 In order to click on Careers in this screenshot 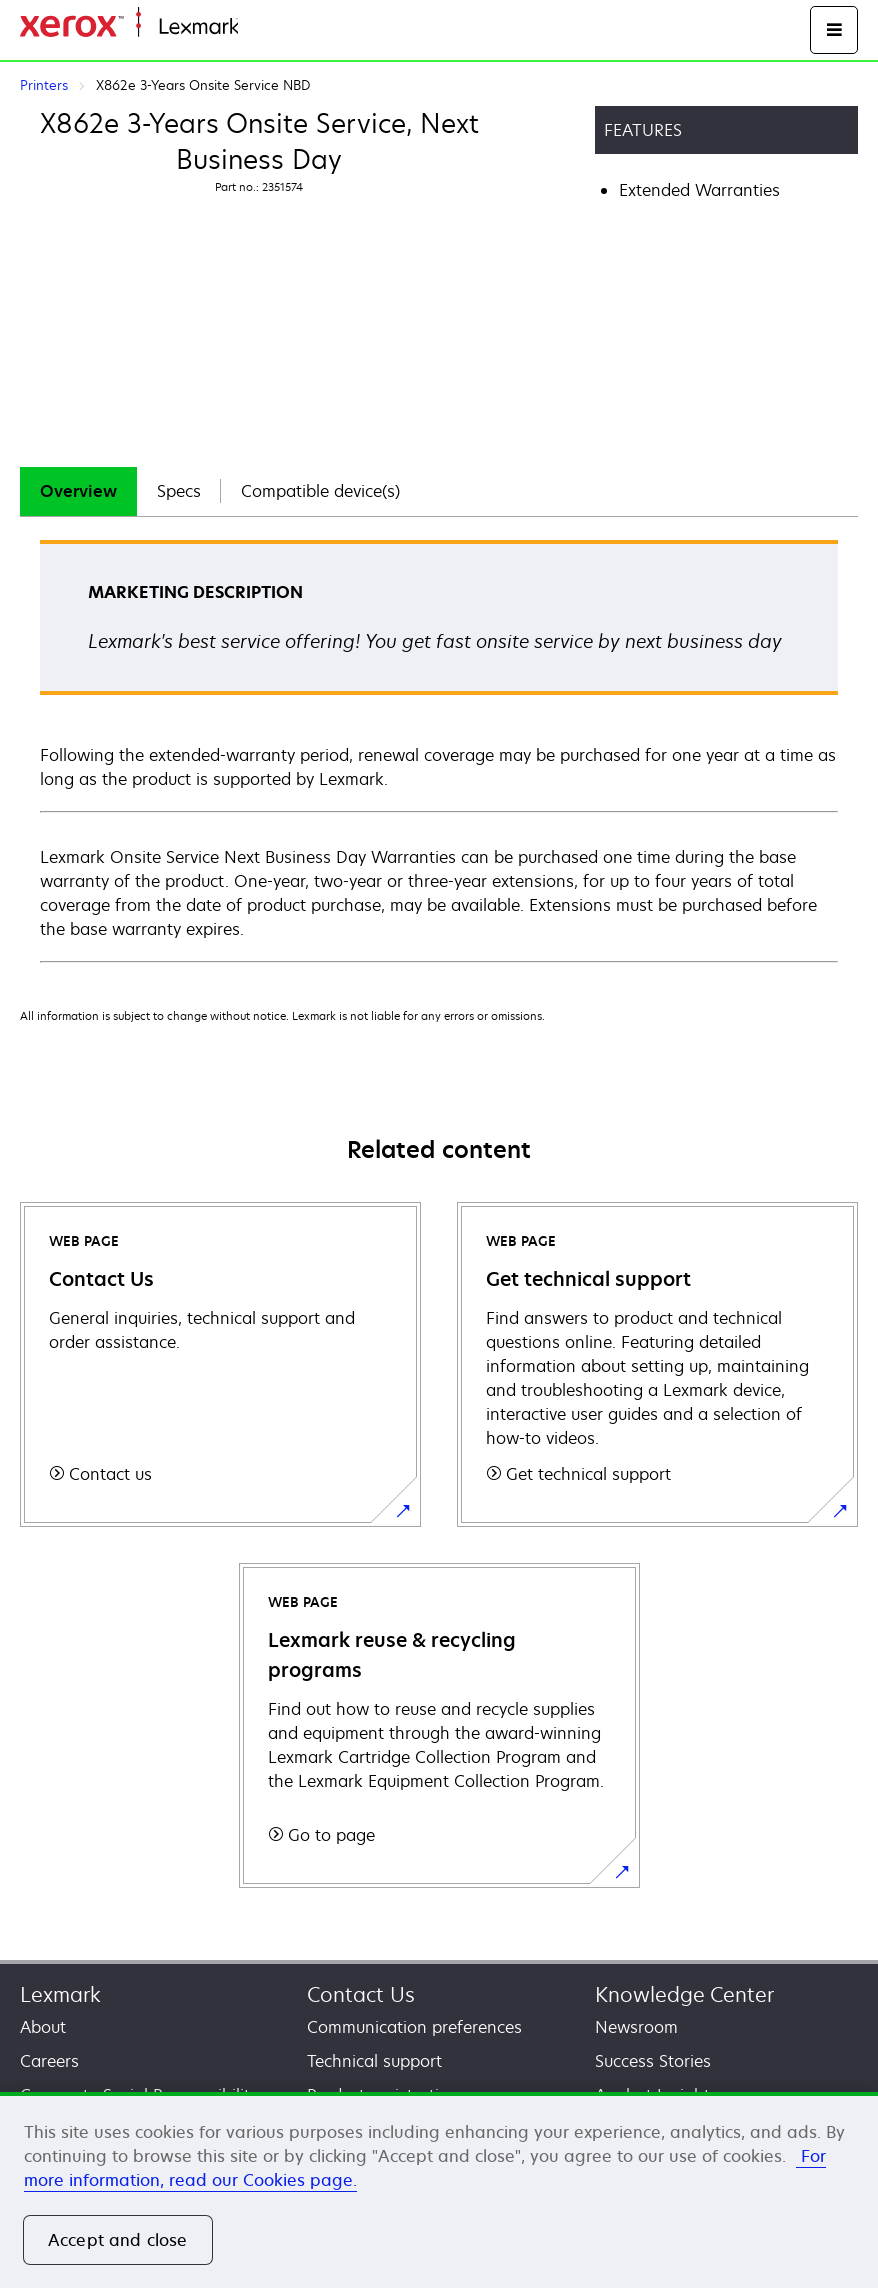, I will do `click(49, 2061)`.